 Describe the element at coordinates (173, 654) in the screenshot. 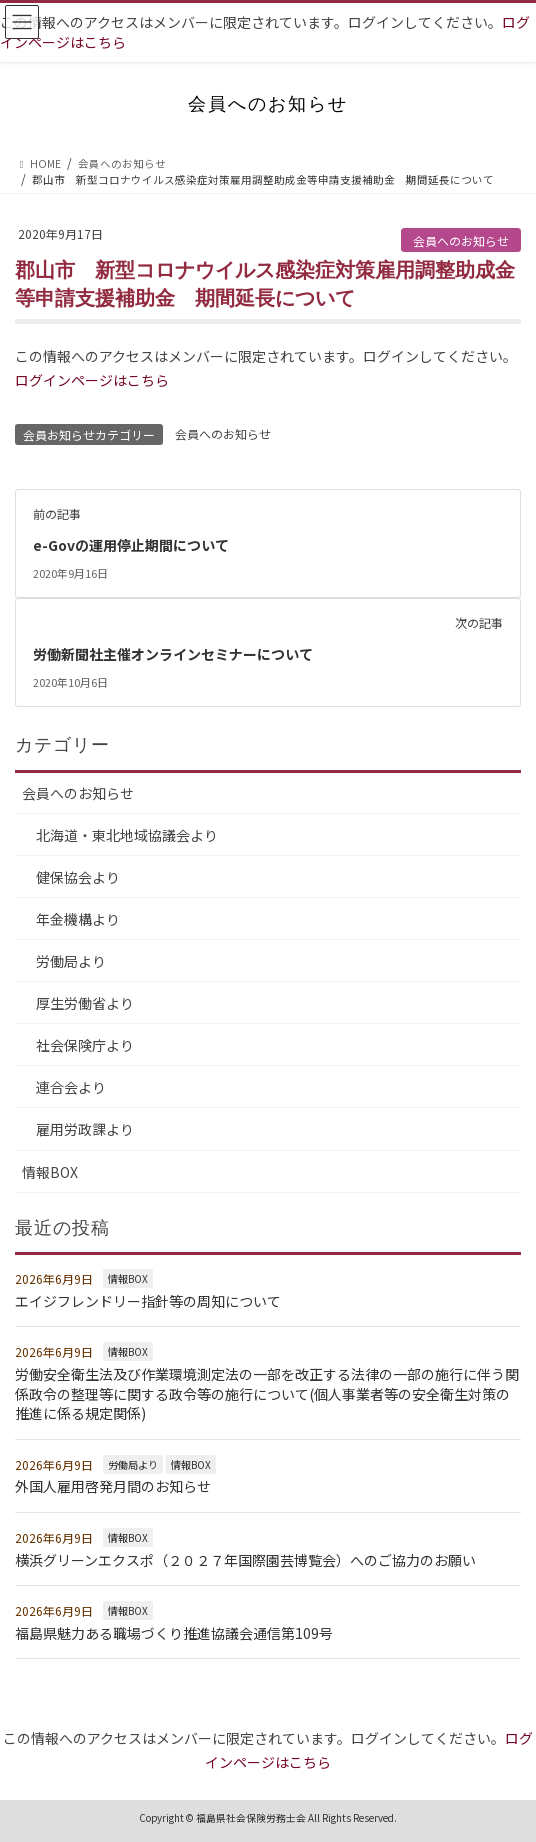

I see `労働新聞社主催オンラインセミナーについて` at that location.